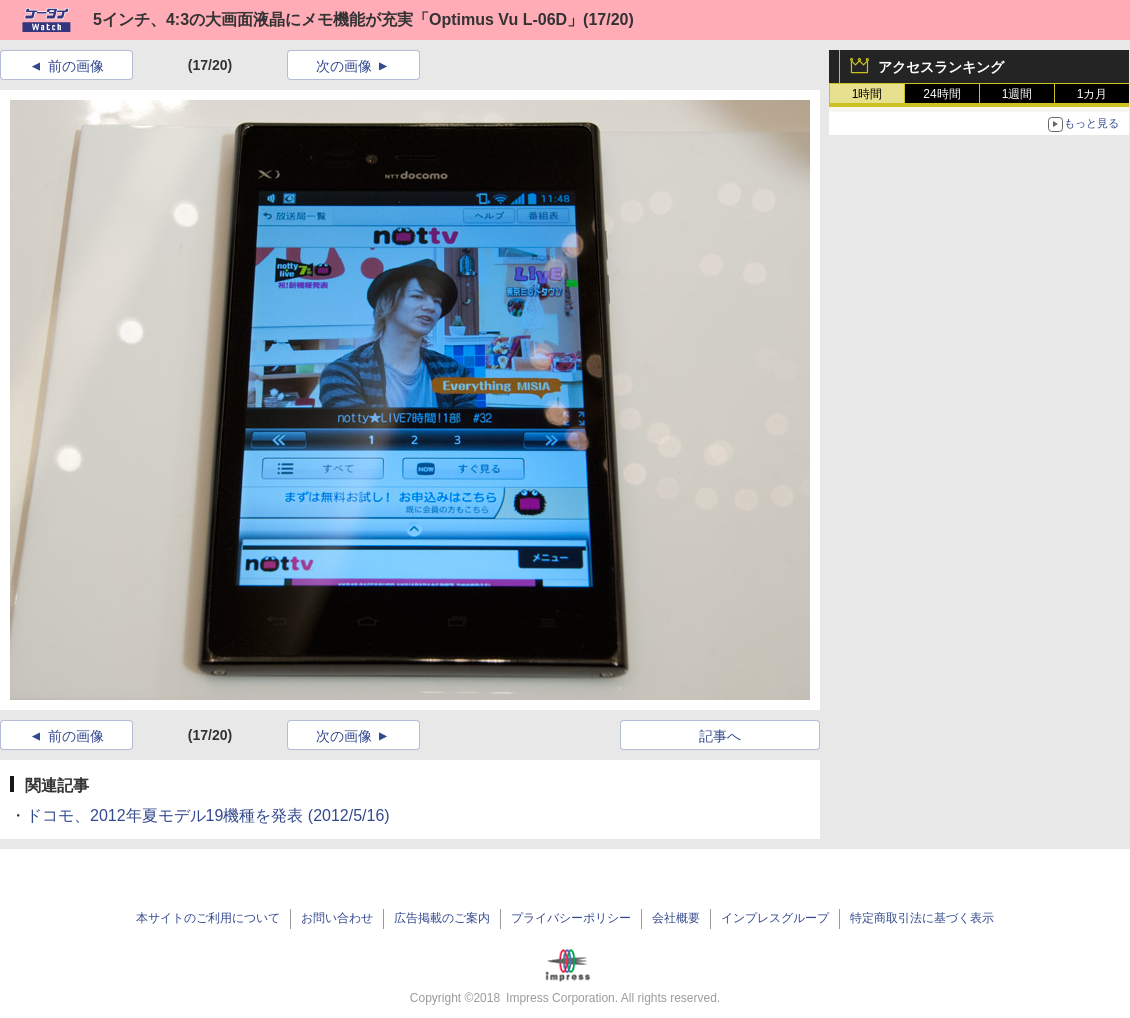 This screenshot has height=1018, width=1130. I want to click on 会社概要, so click(676, 918).